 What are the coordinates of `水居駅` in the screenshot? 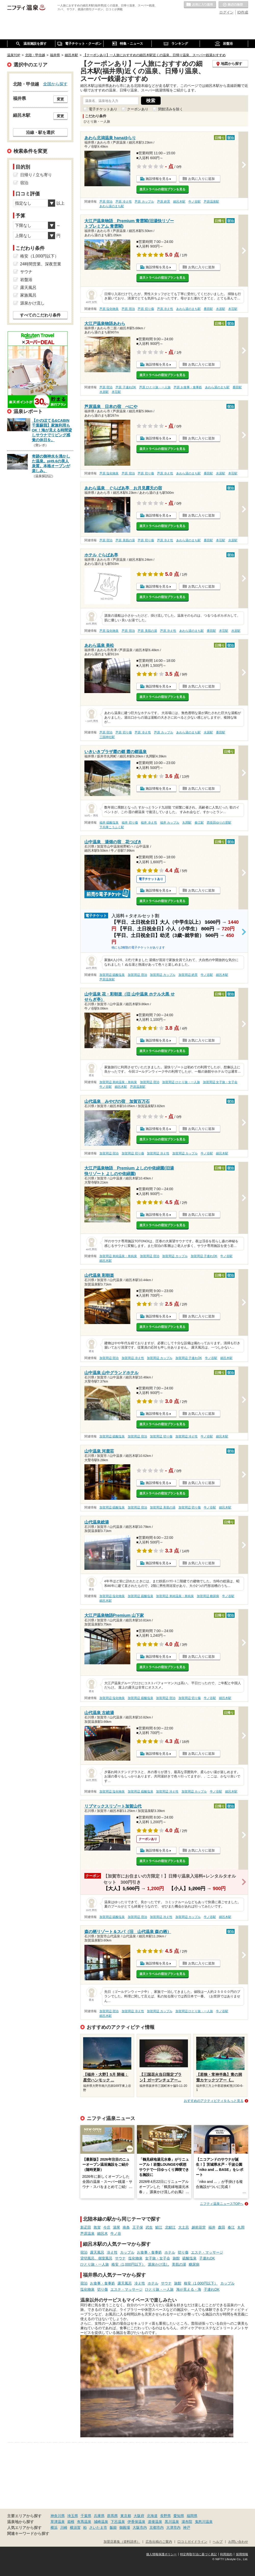 It's located at (220, 309).